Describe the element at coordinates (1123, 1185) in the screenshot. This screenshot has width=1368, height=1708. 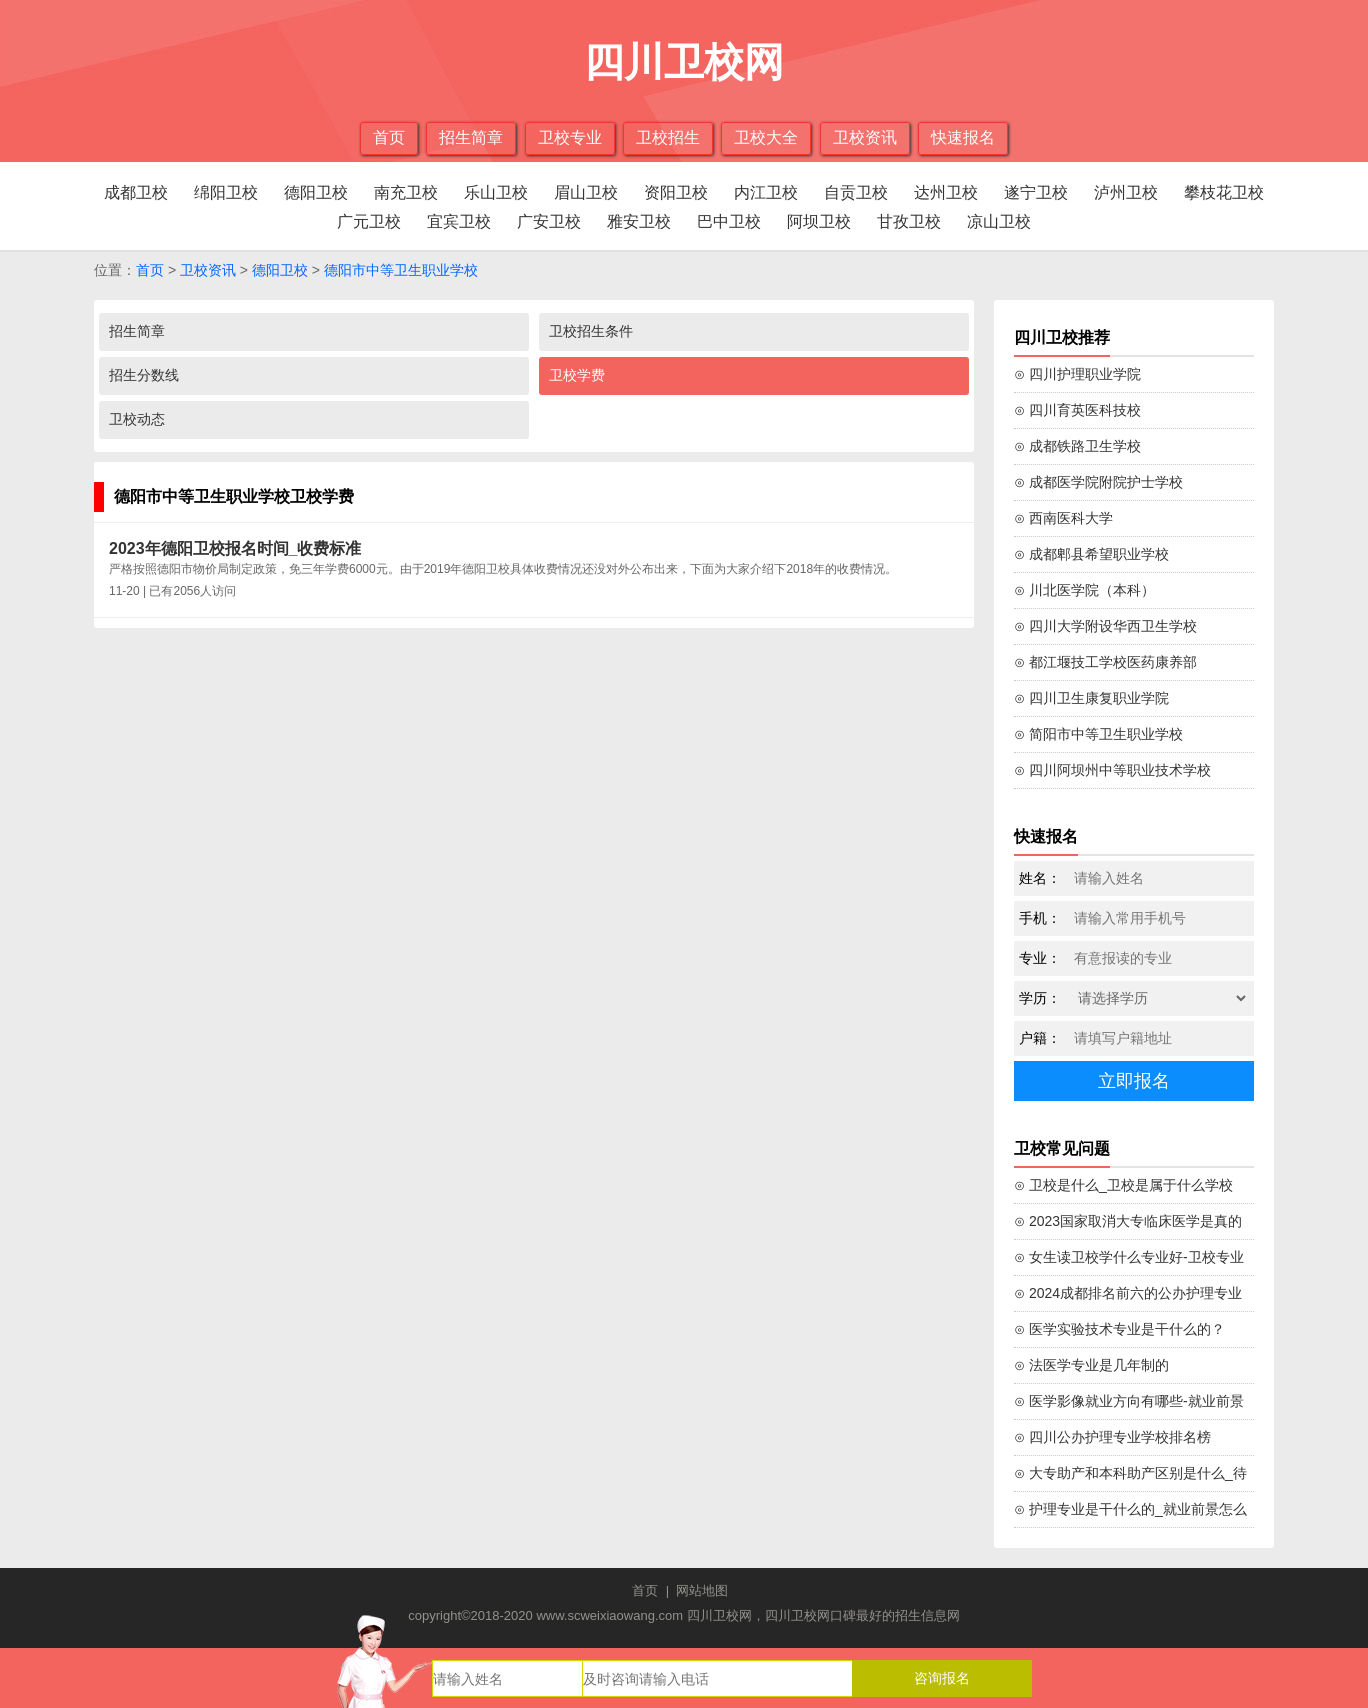
I see `⊙ 卫校是什么_卫校是属于什么学校` at that location.